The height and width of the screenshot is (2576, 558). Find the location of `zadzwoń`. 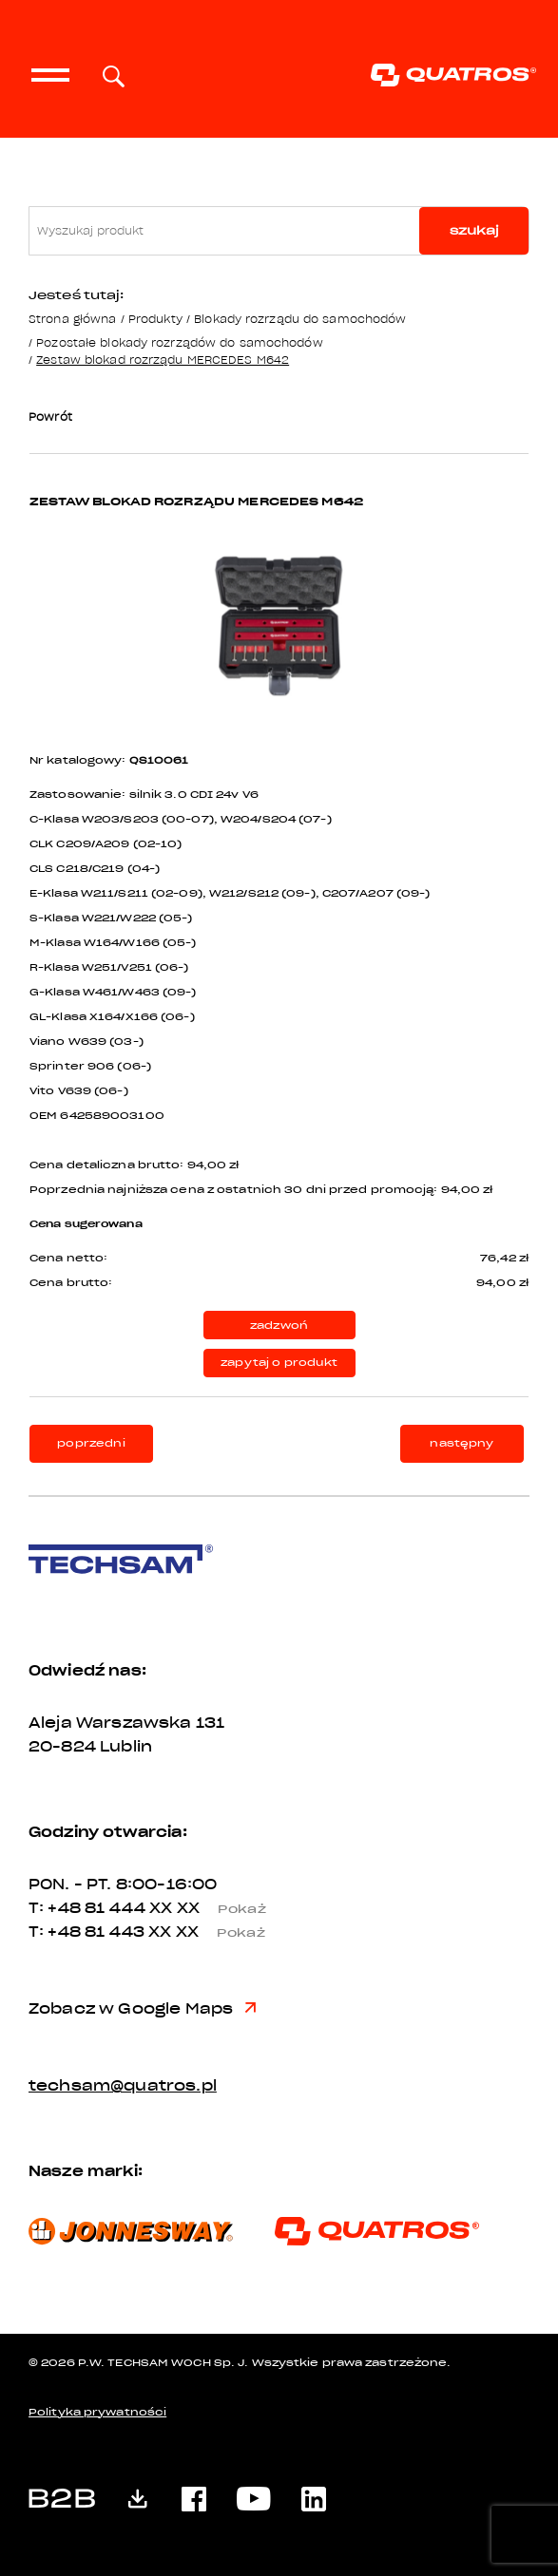

zadzwoń is located at coordinates (279, 1325).